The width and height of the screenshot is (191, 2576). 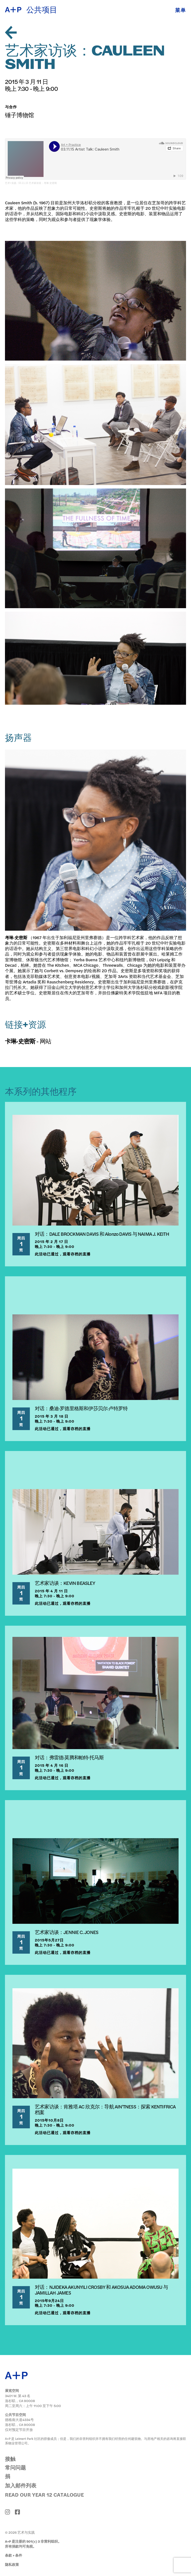 I want to click on 常问问题, so click(x=15, y=2467).